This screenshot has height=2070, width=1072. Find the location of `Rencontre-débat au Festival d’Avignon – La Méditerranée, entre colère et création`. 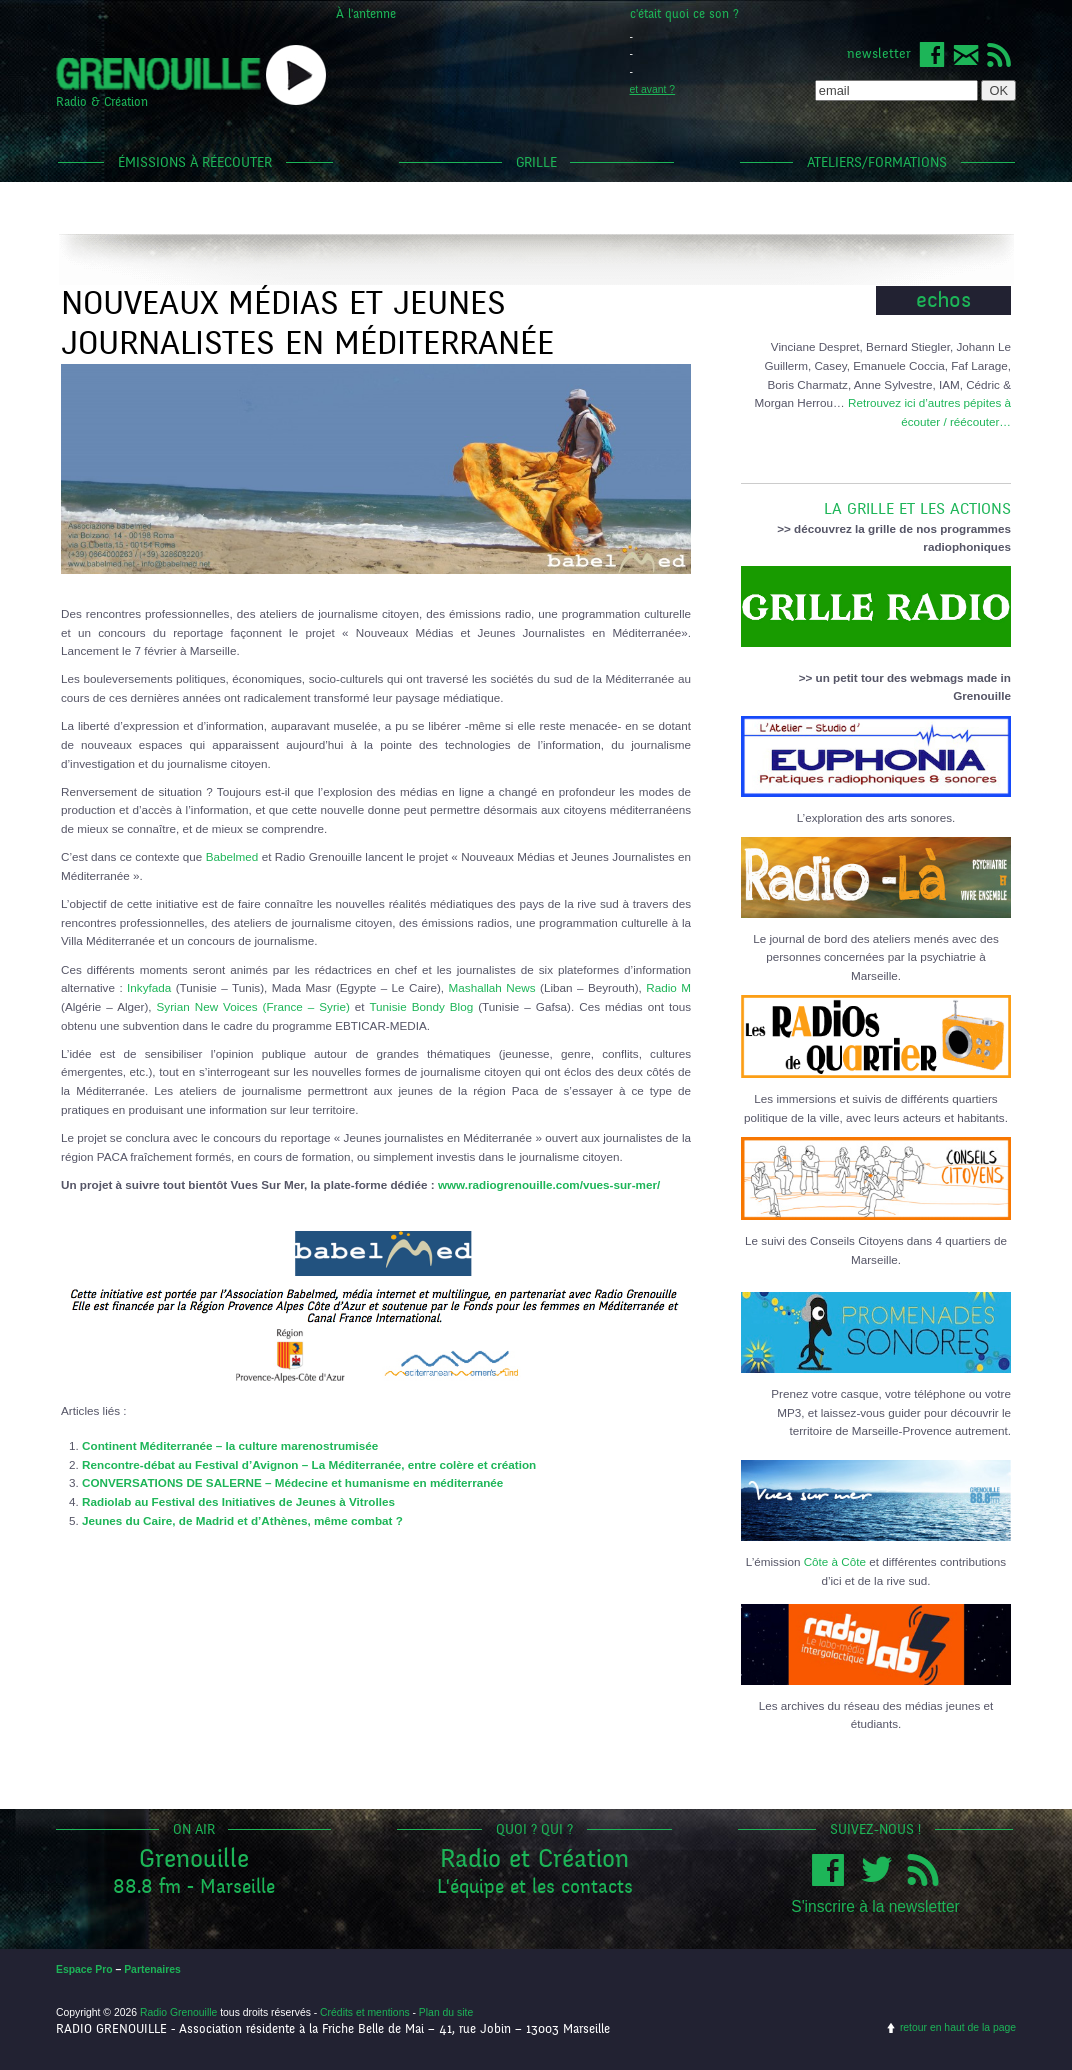

Rencontre-débat au Festival d’Avignon – La Méditerranée, entre colère et création is located at coordinates (309, 1464).